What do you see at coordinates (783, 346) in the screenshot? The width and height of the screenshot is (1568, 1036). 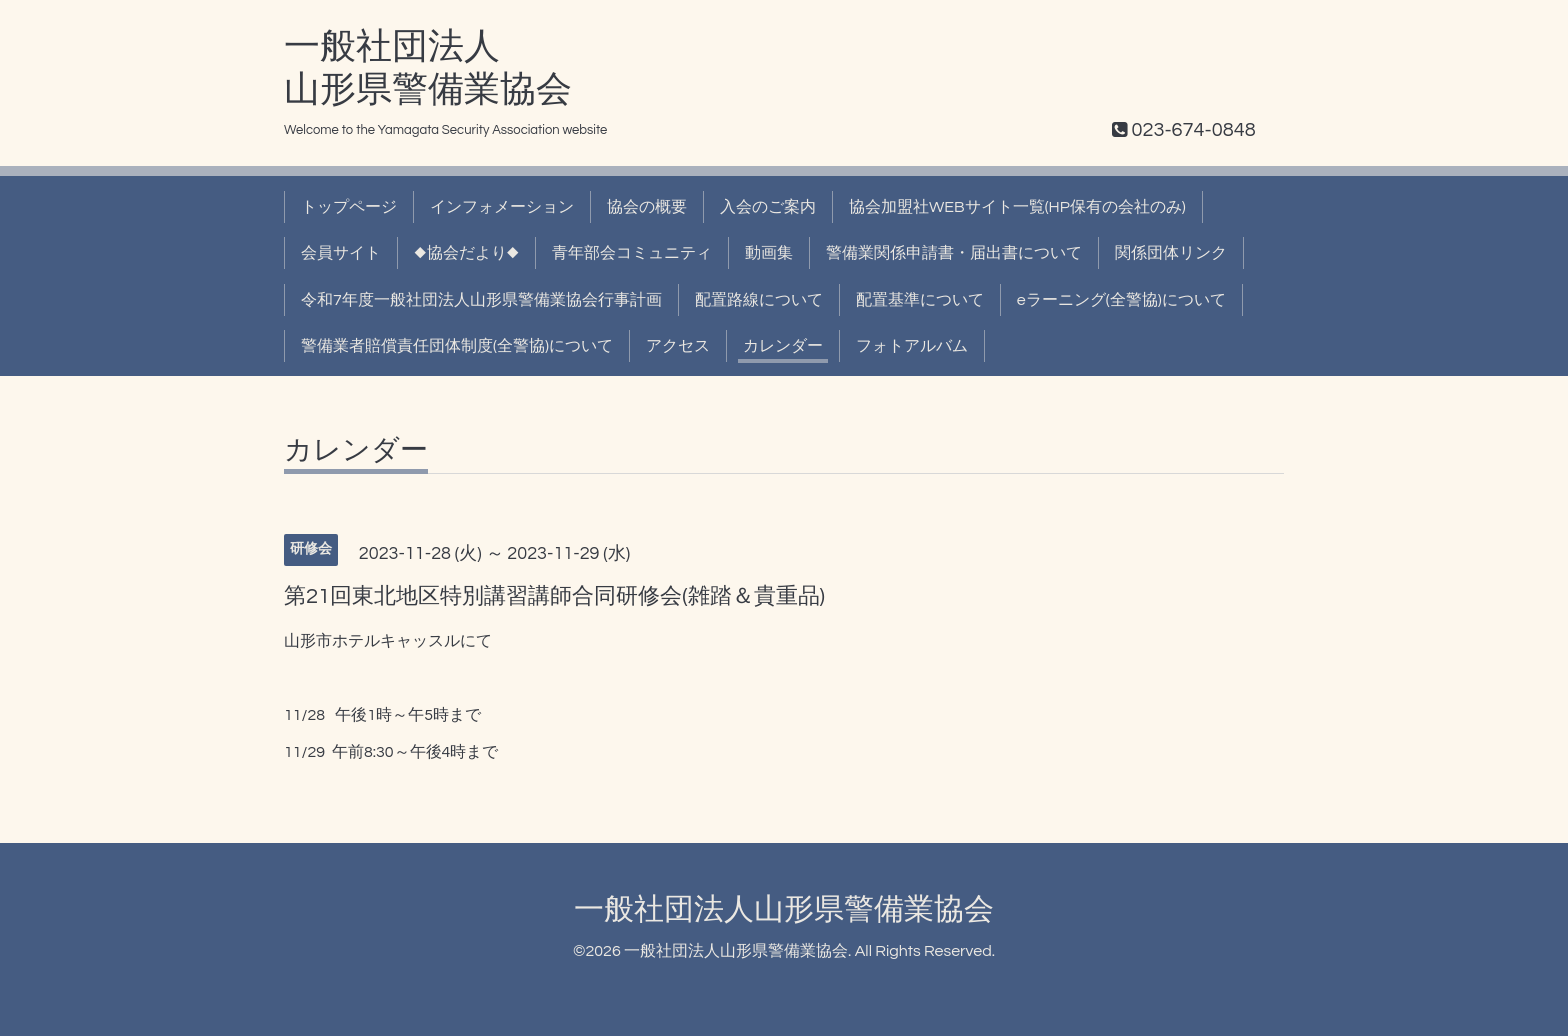 I see `カレンダー` at bounding box center [783, 346].